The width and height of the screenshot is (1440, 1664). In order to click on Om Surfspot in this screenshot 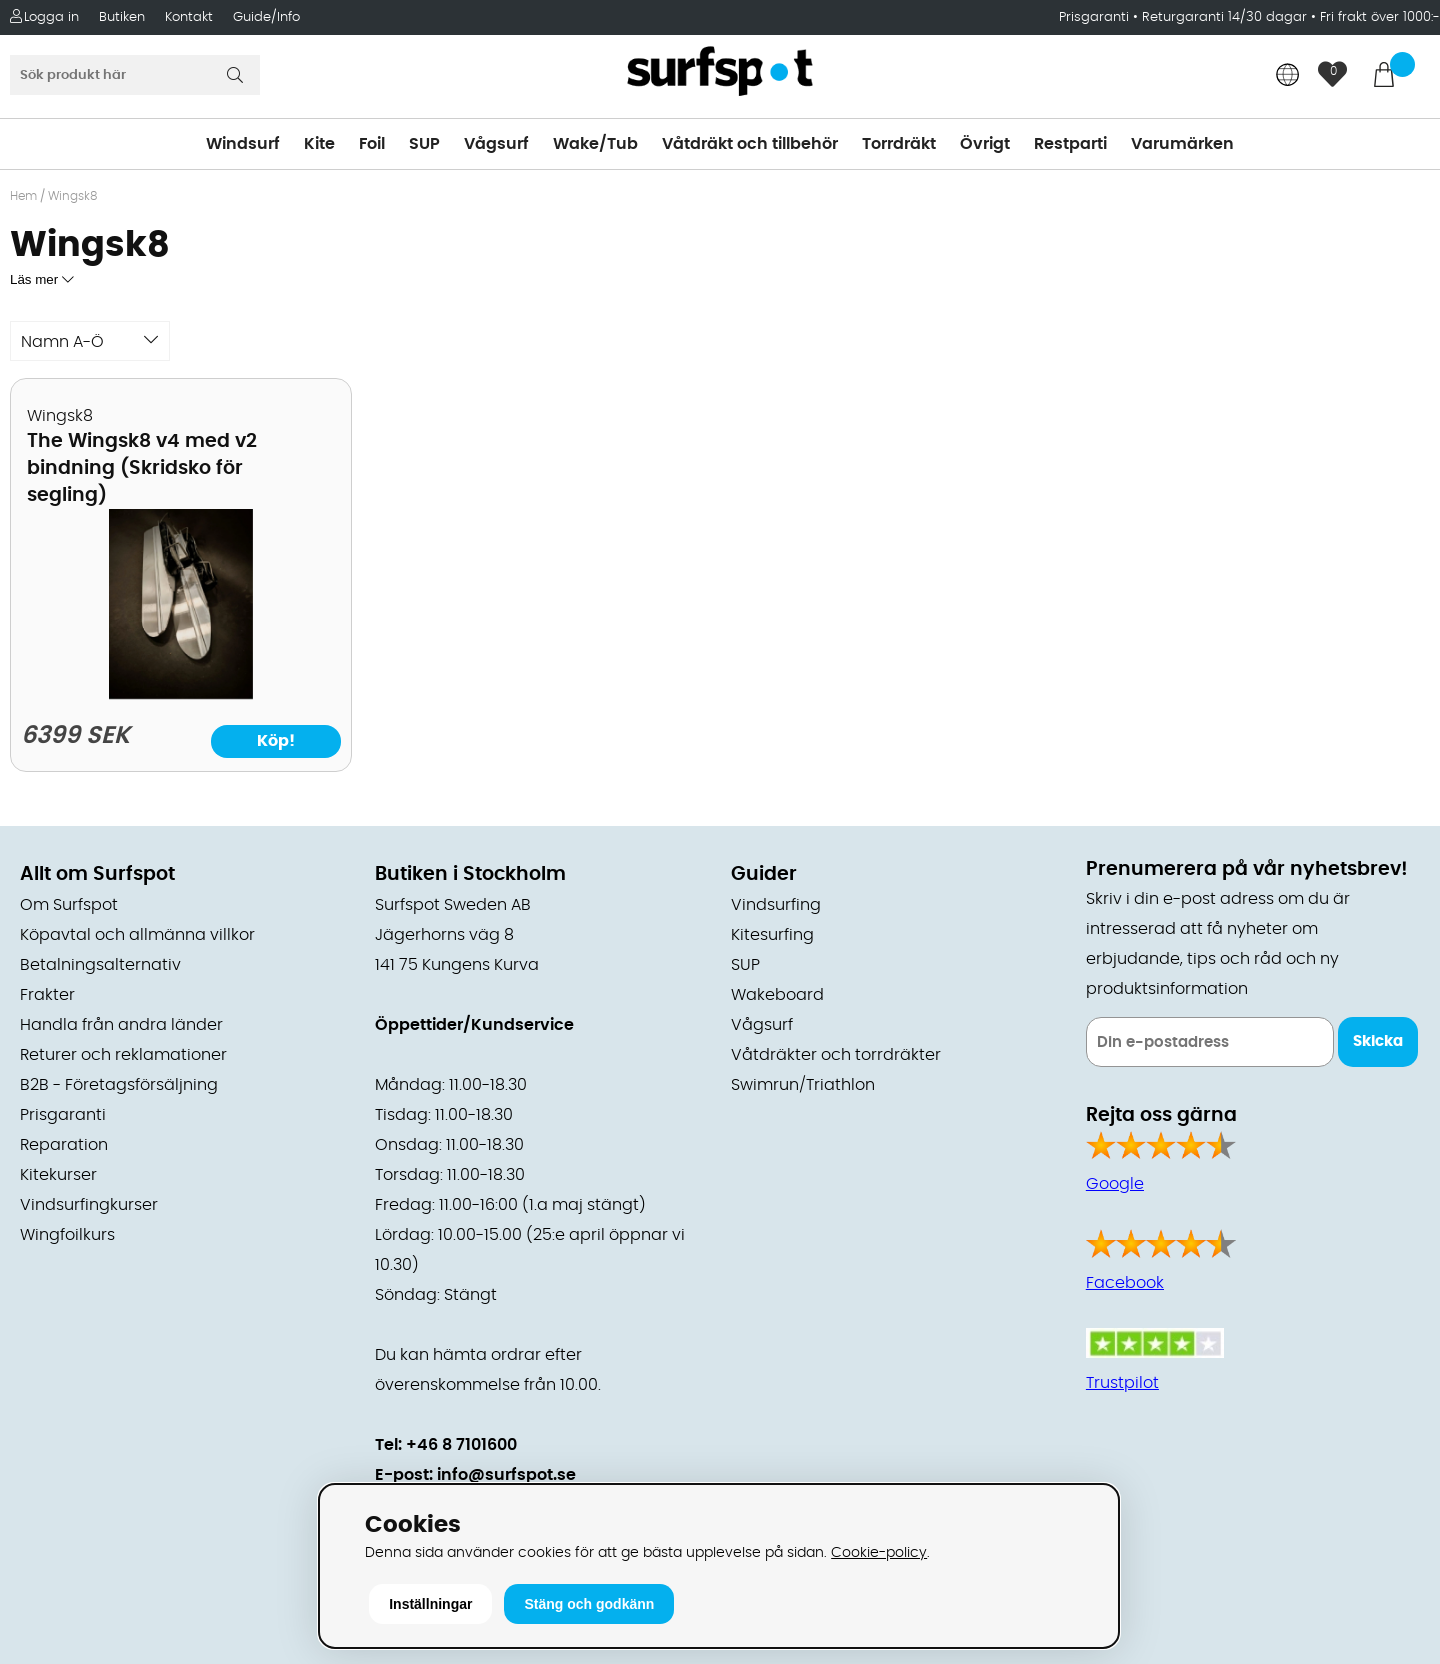, I will do `click(69, 905)`.